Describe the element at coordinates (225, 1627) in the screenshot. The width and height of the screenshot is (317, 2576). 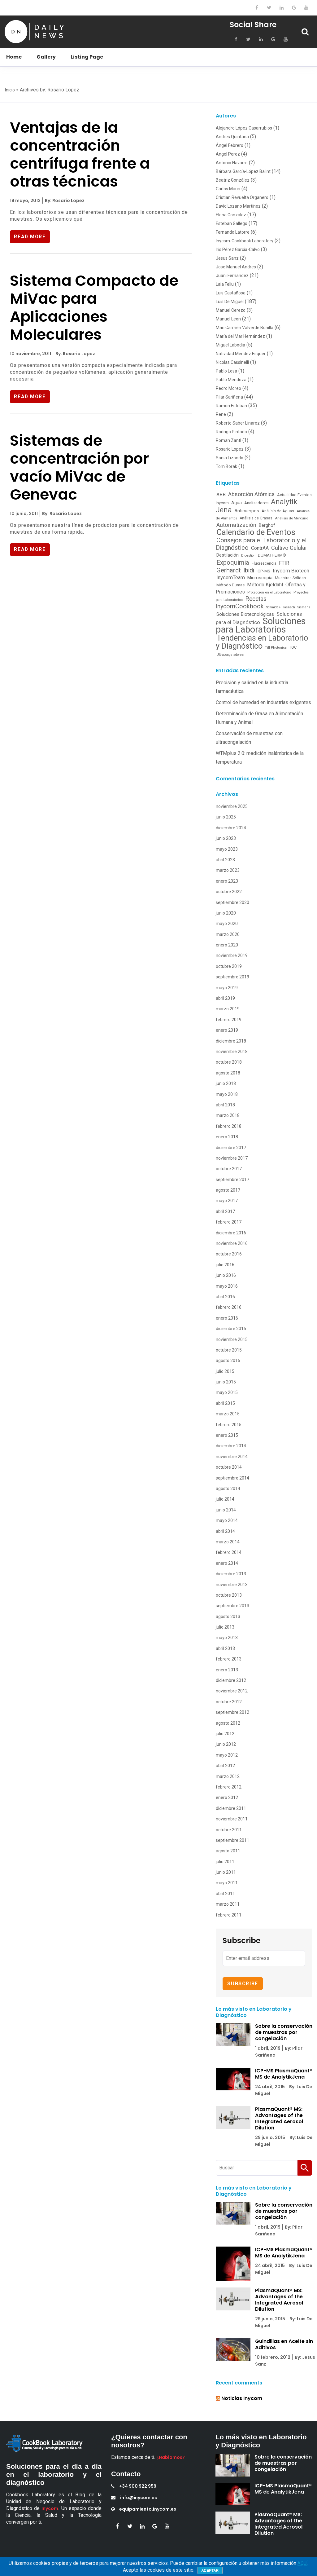
I see `julio 2013` at that location.